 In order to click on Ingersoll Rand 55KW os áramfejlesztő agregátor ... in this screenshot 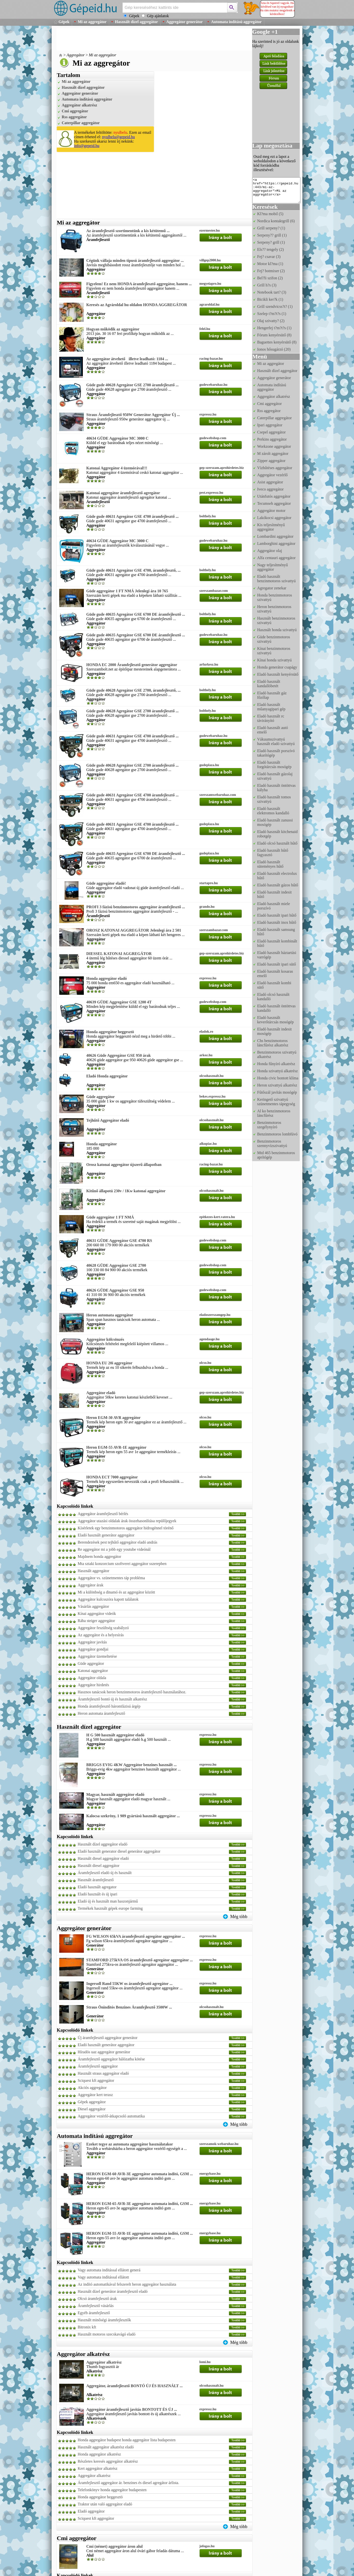, I will do `click(129, 1983)`.